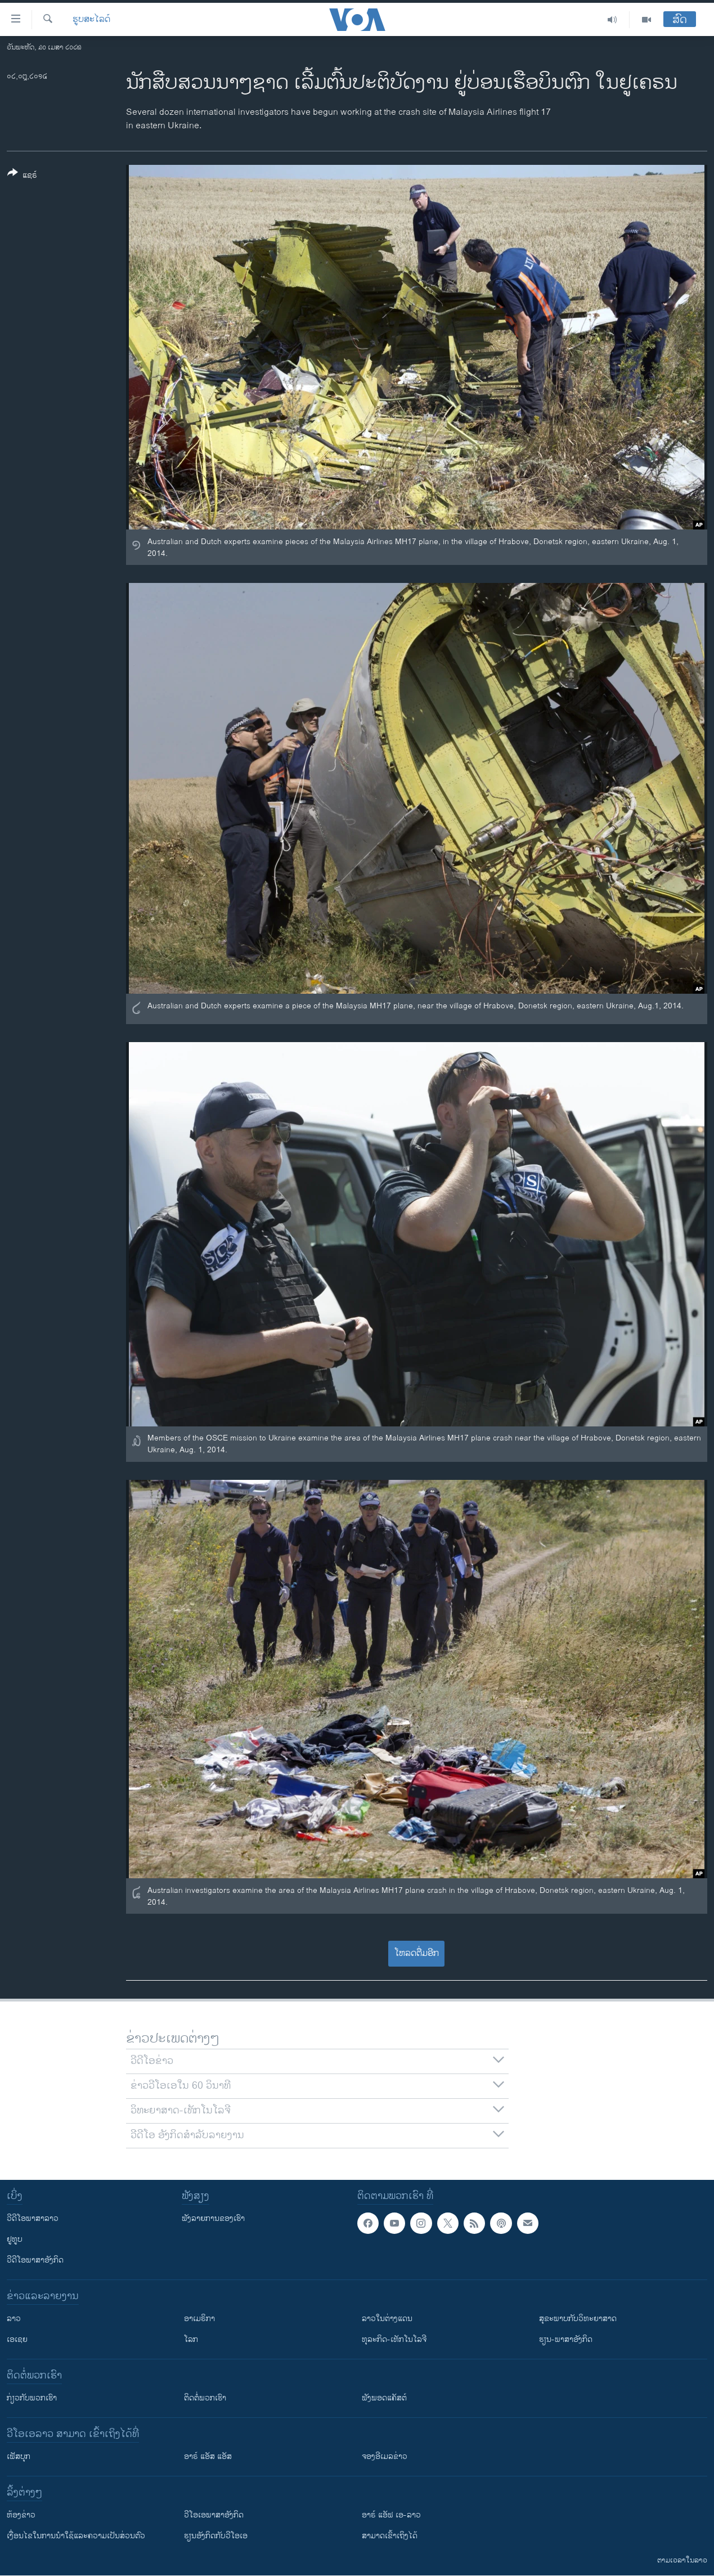 The width and height of the screenshot is (714, 2576). What do you see at coordinates (35, 2260) in the screenshot?
I see `ວີດີໂອພາສາອັງກິດ` at bounding box center [35, 2260].